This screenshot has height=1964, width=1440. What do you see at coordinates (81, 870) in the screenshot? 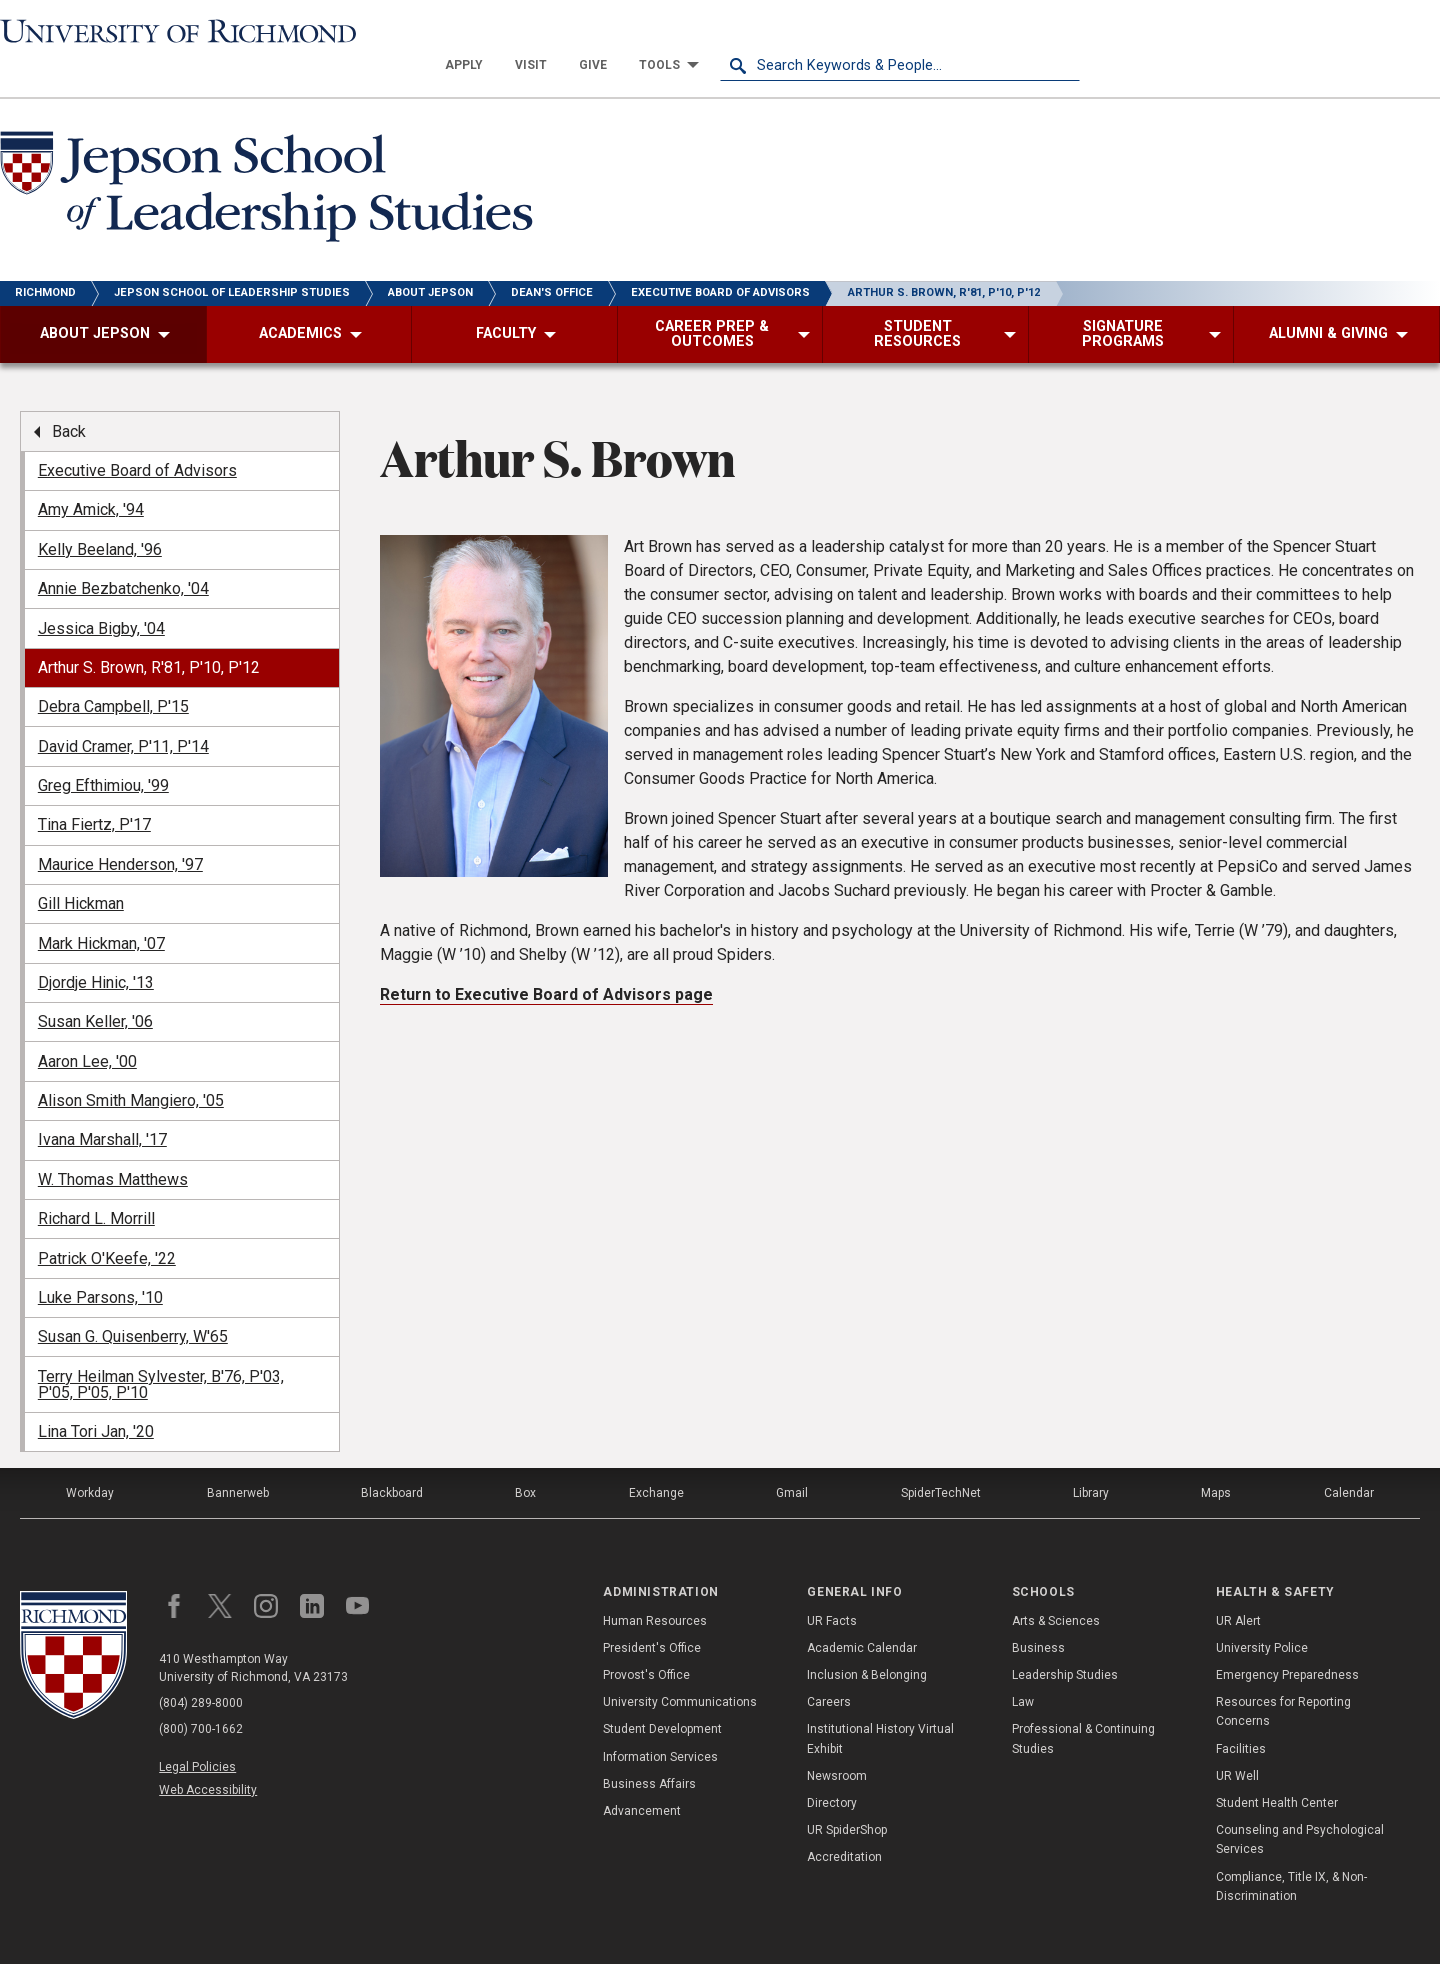
I see `Gill Hickman [menuitem]` at bounding box center [81, 870].